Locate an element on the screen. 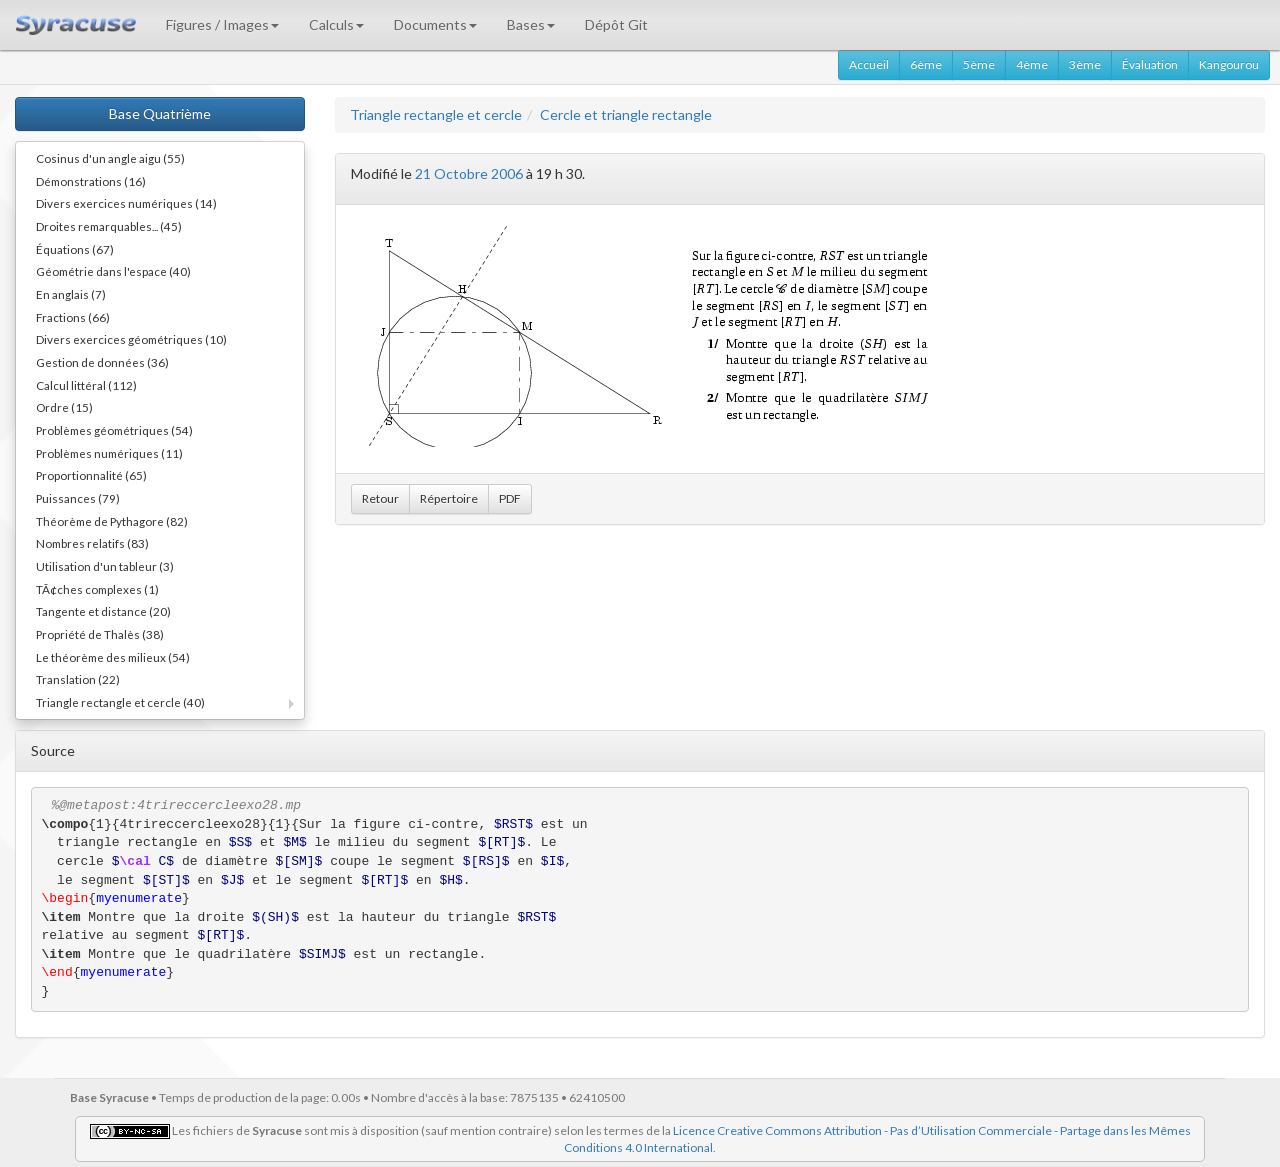 The width and height of the screenshot is (1280, 1167). Le théorème des milieux (54) is located at coordinates (113, 657).